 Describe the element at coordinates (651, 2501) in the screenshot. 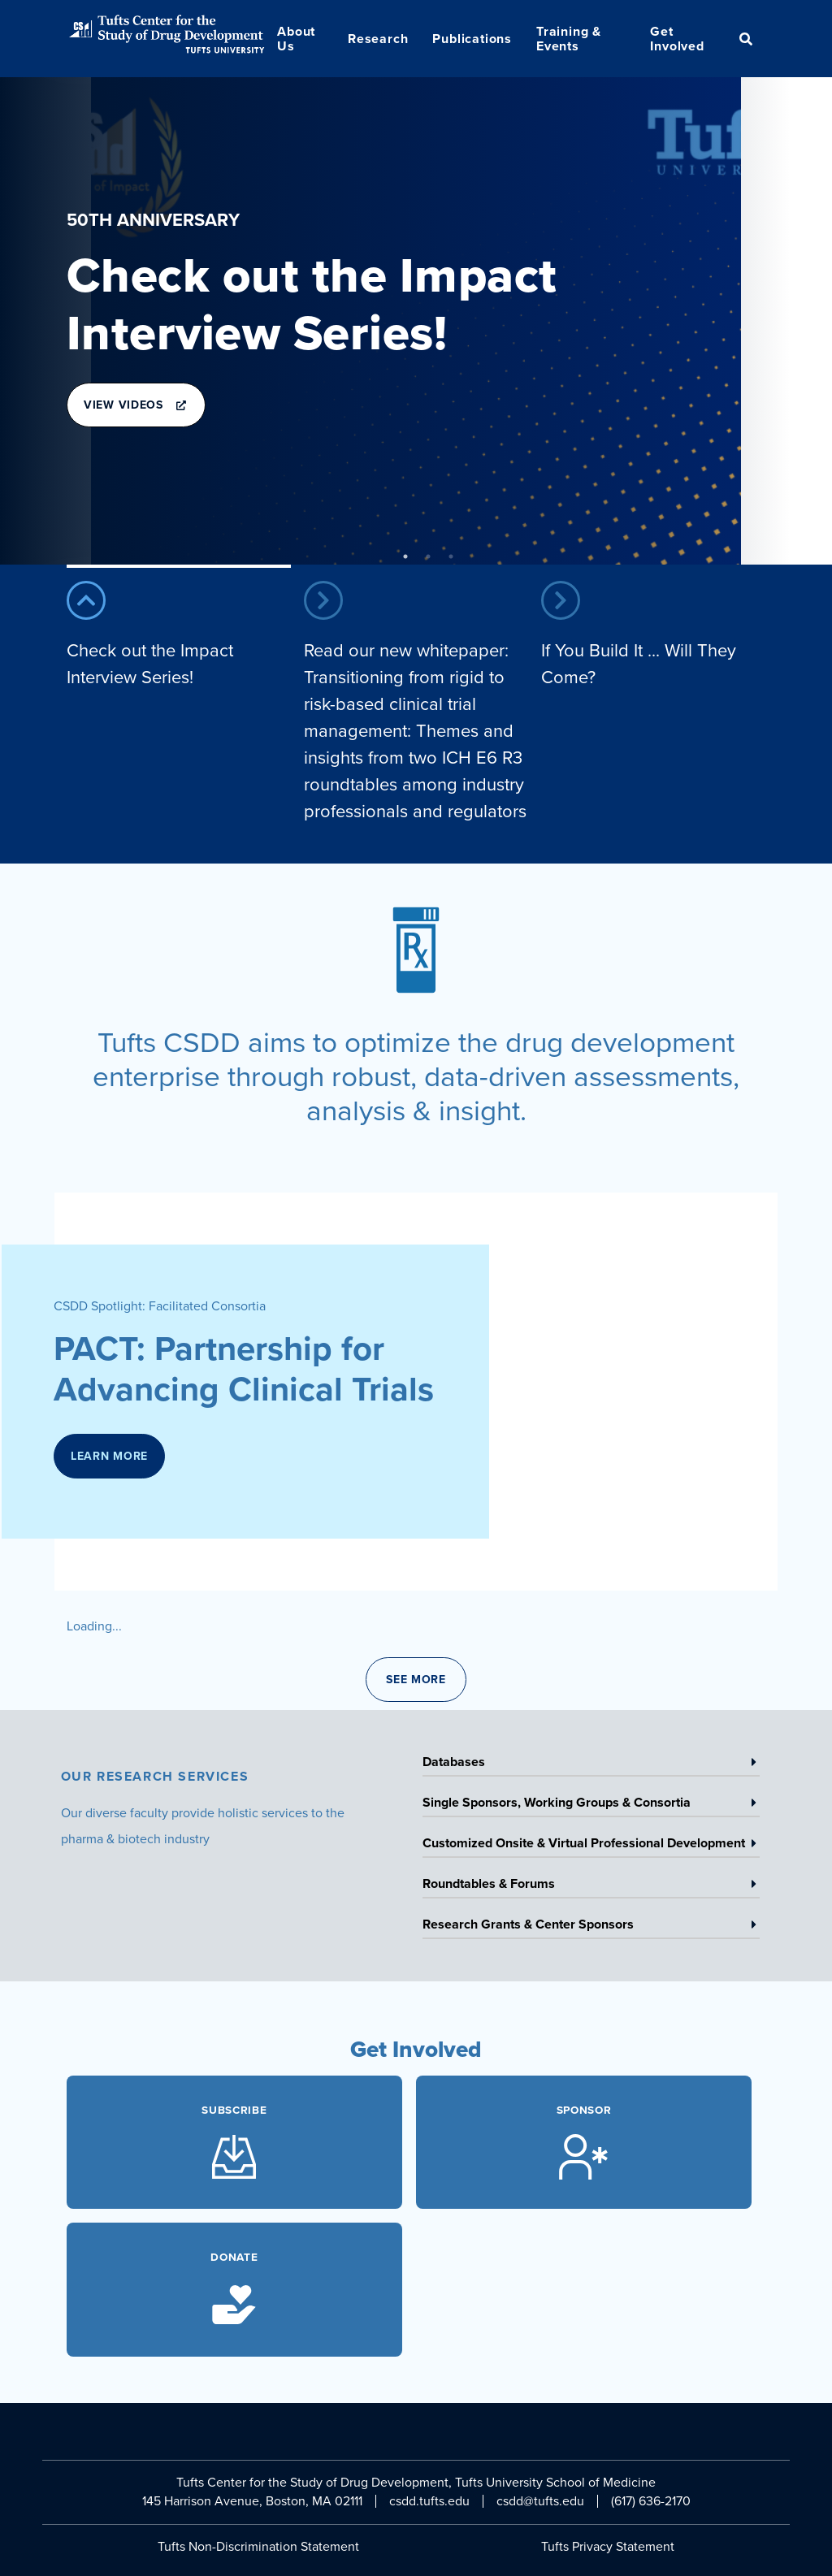

I see `(617) 636-2170` at that location.